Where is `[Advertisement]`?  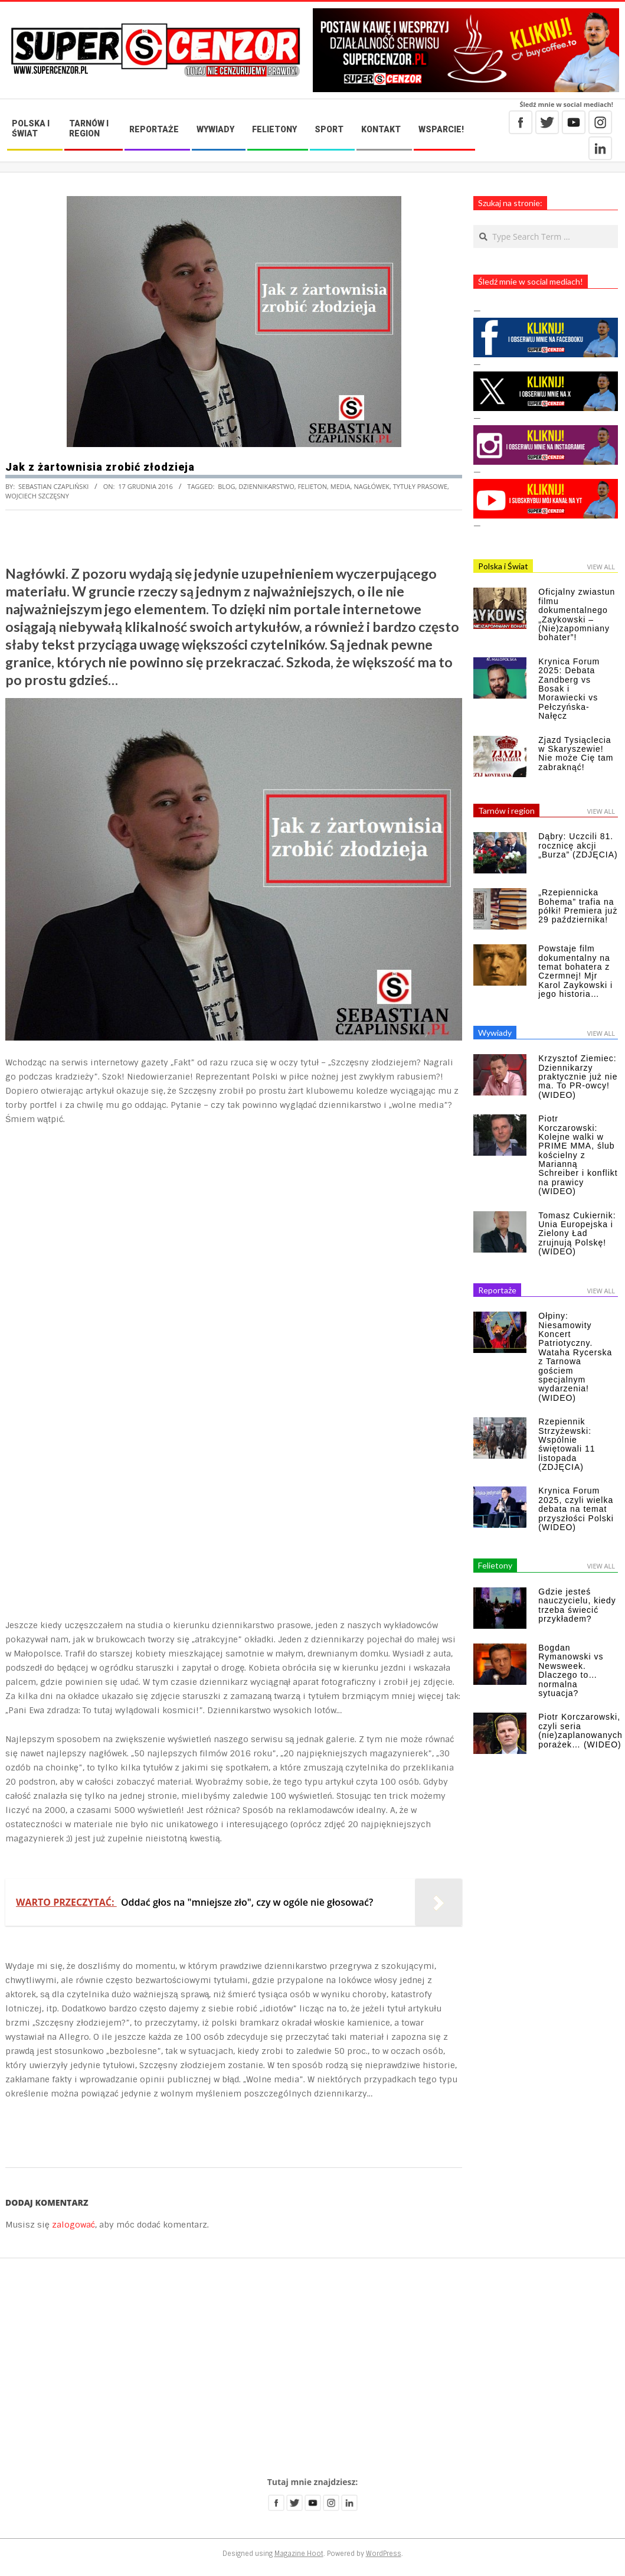 [Advertisement] is located at coordinates (312, 2367).